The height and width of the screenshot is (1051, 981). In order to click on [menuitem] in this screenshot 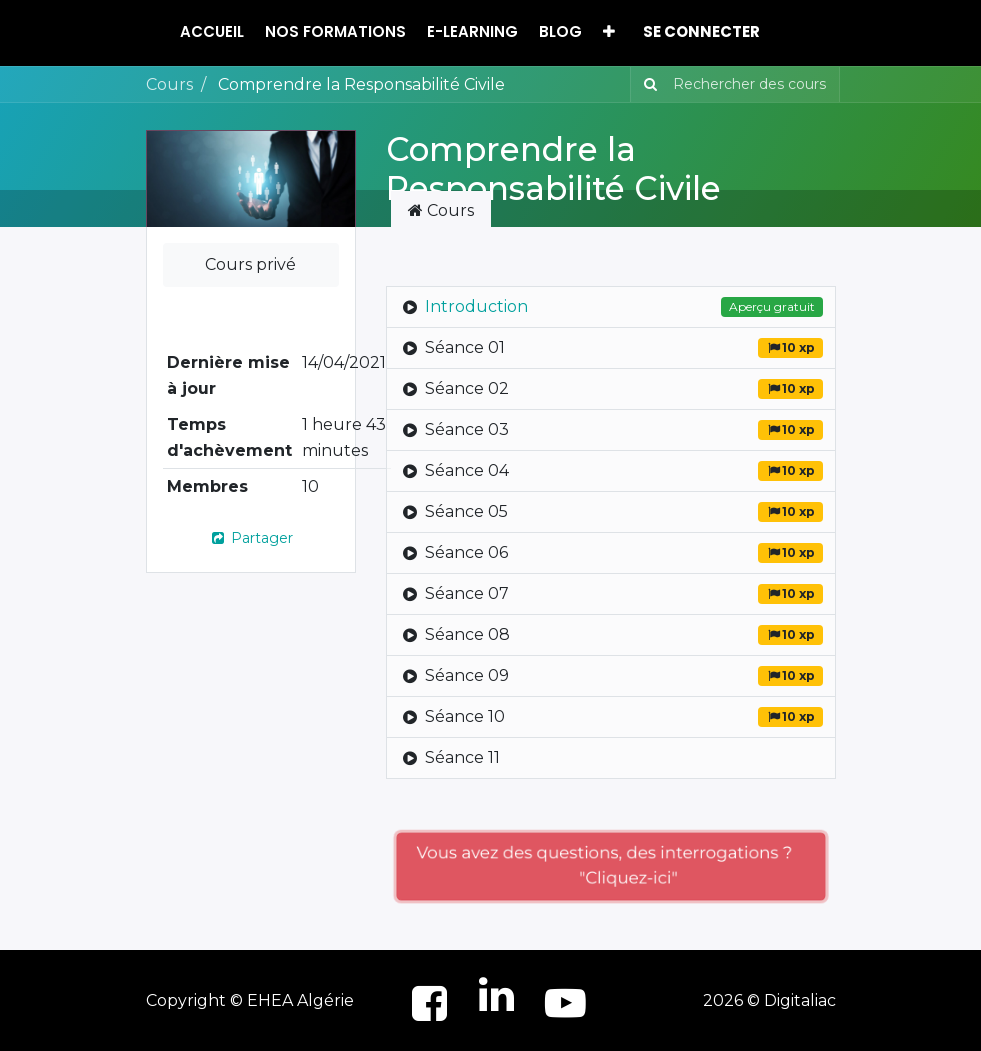, I will do `click(212, 32)`.